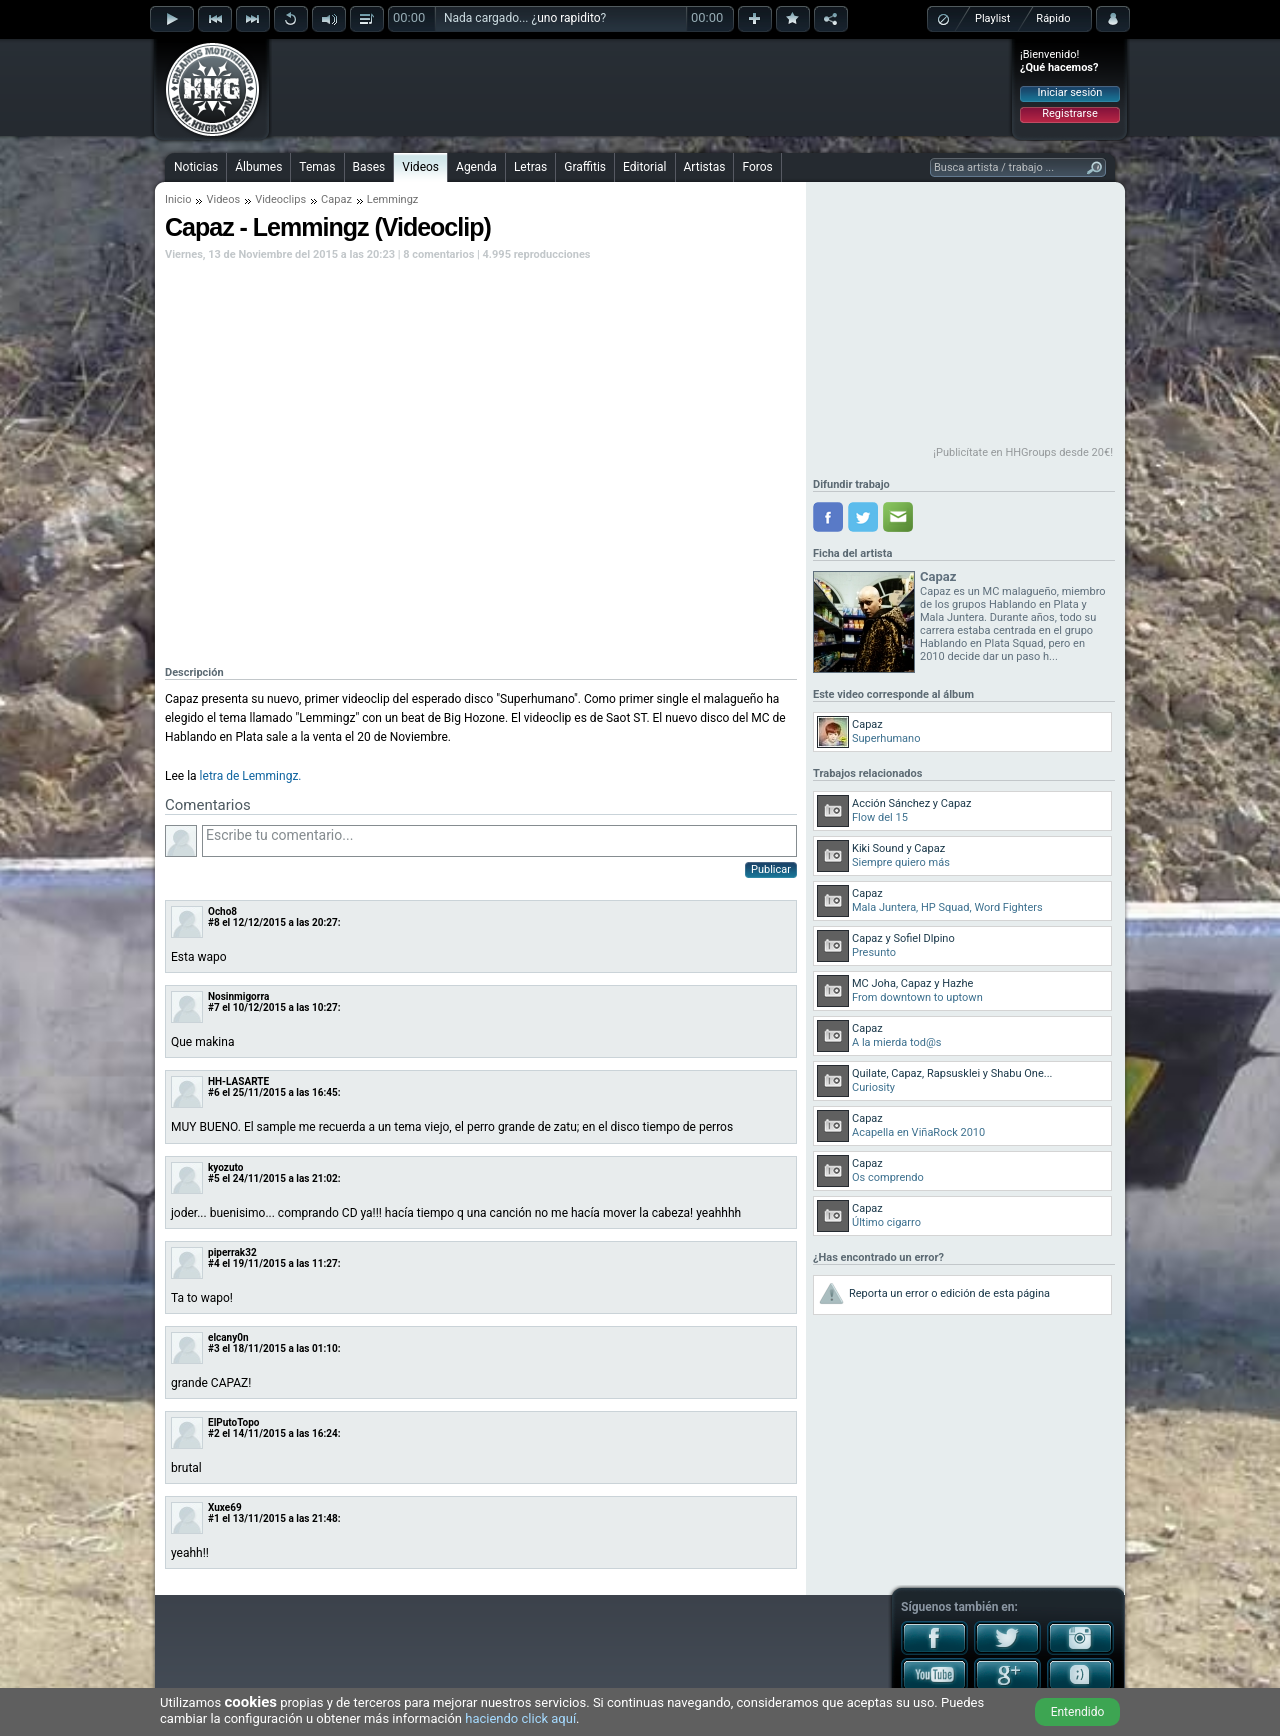 This screenshot has height=1736, width=1280. I want to click on Iniciar sesión, so click(1070, 92).